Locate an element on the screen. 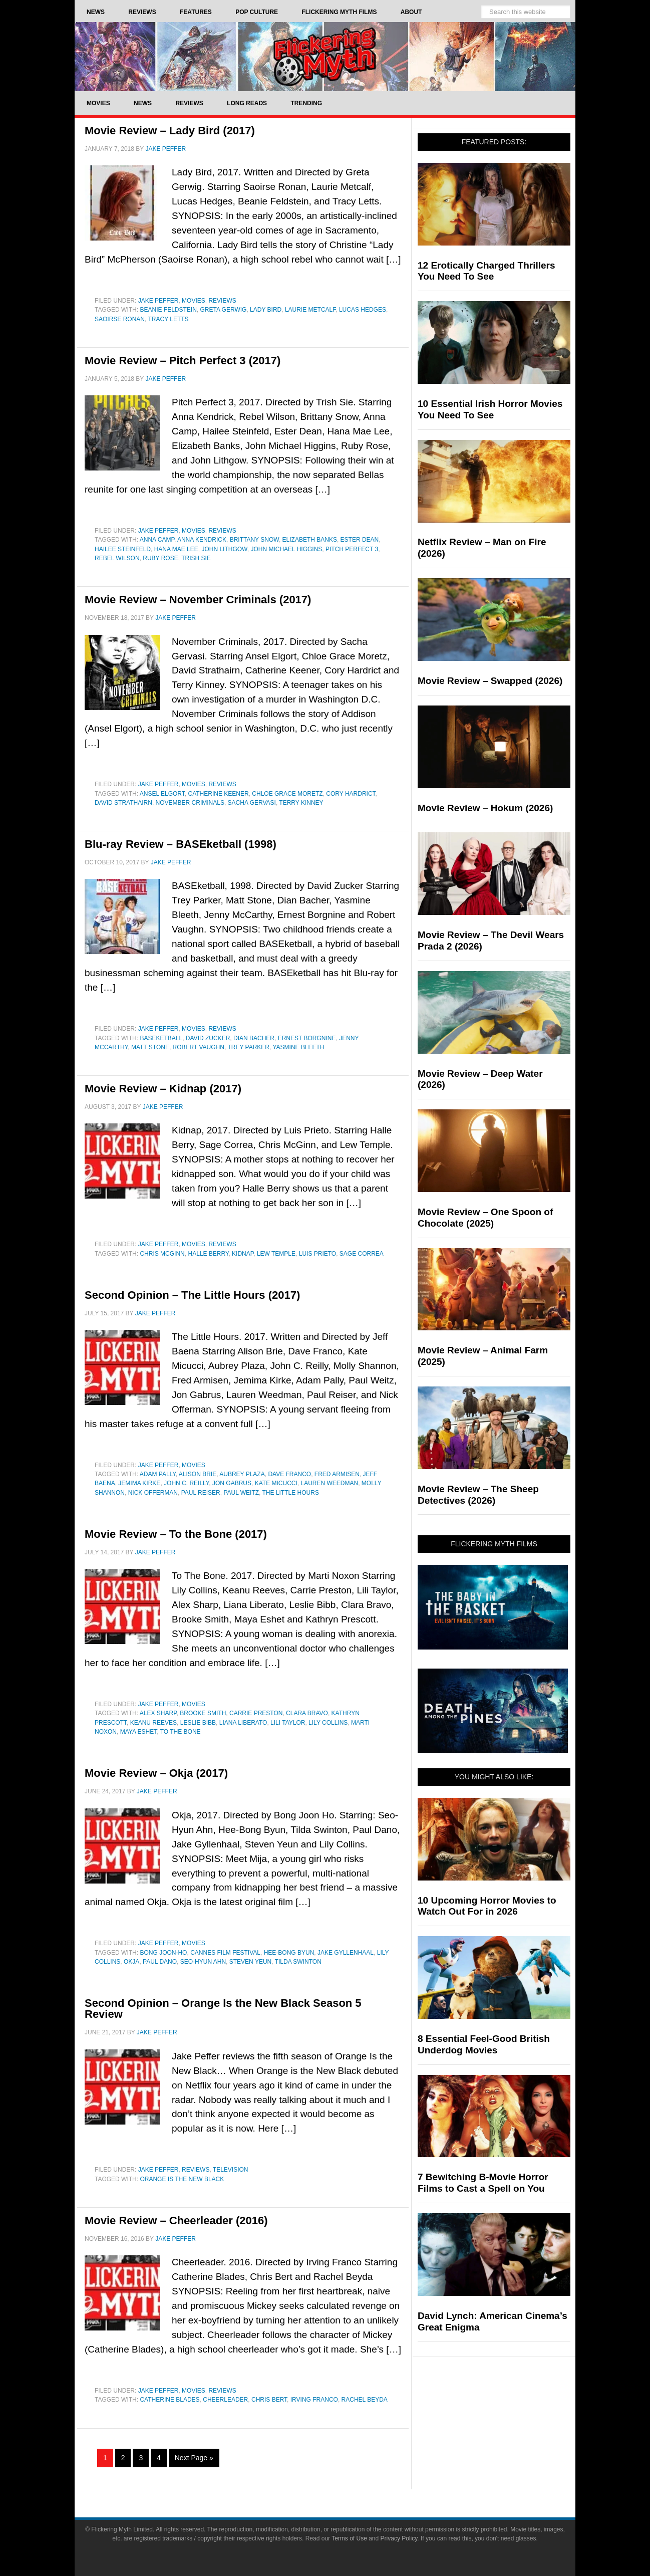 This screenshot has height=2576, width=650. Seo-Hyun Ahn is located at coordinates (203, 1961).